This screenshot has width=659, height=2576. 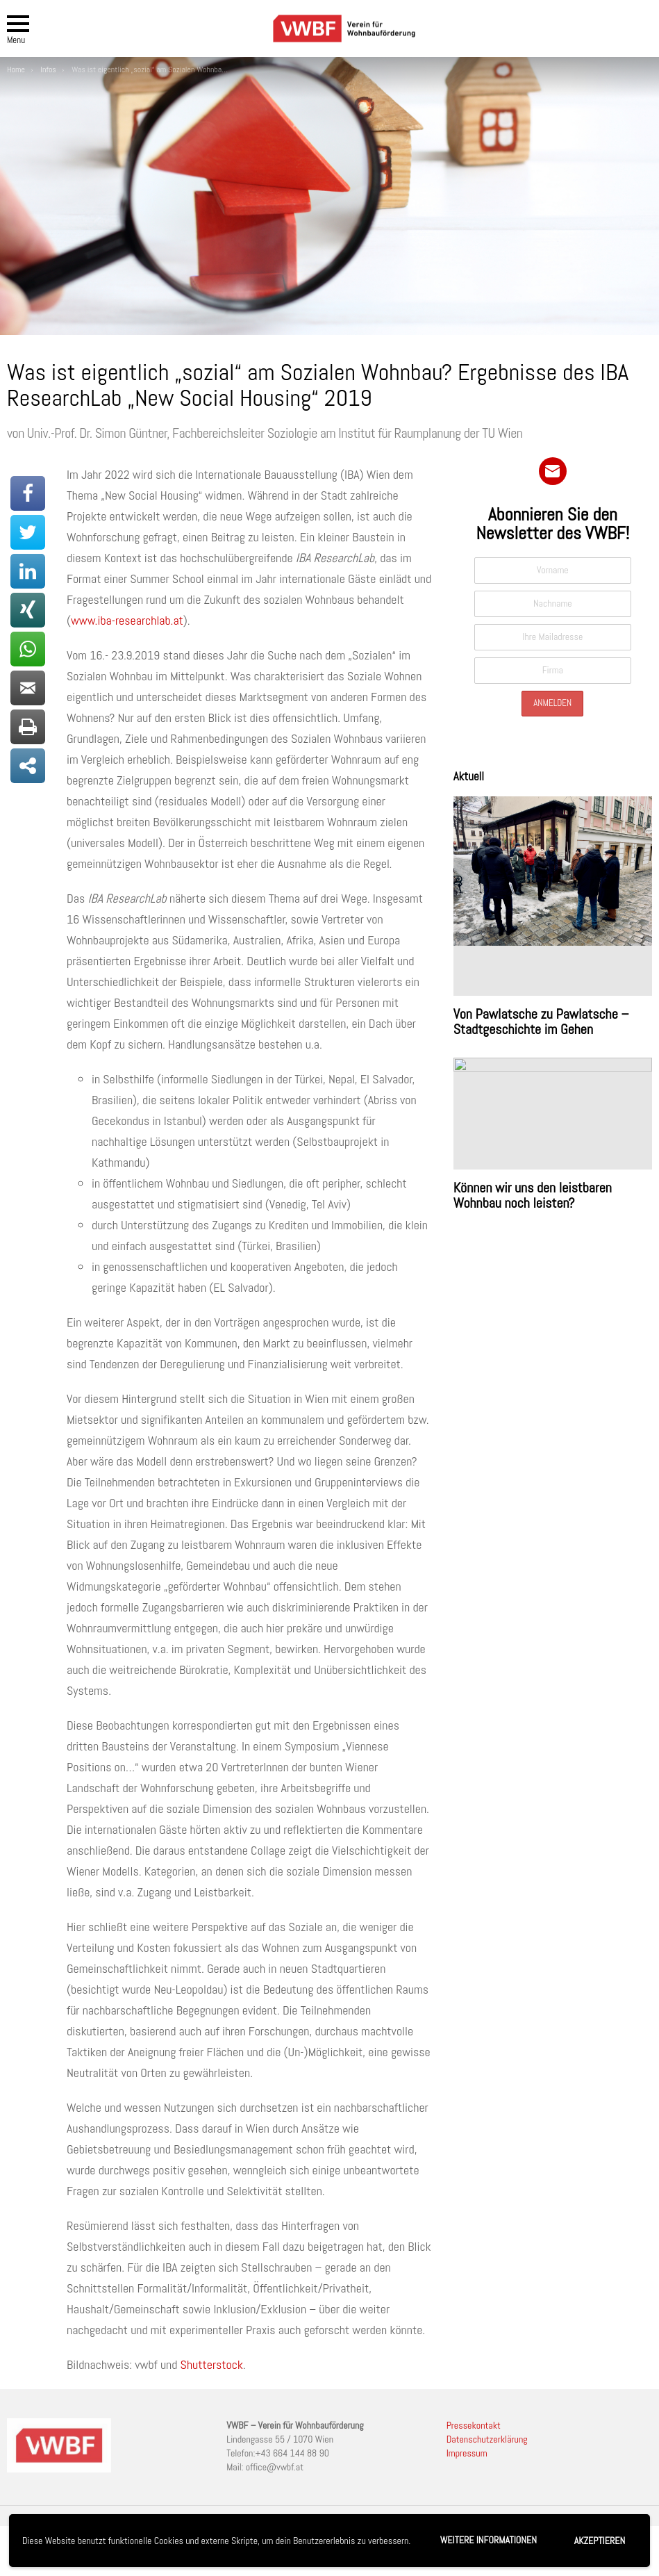 What do you see at coordinates (212, 2364) in the screenshot?
I see `Shutterstock` at bounding box center [212, 2364].